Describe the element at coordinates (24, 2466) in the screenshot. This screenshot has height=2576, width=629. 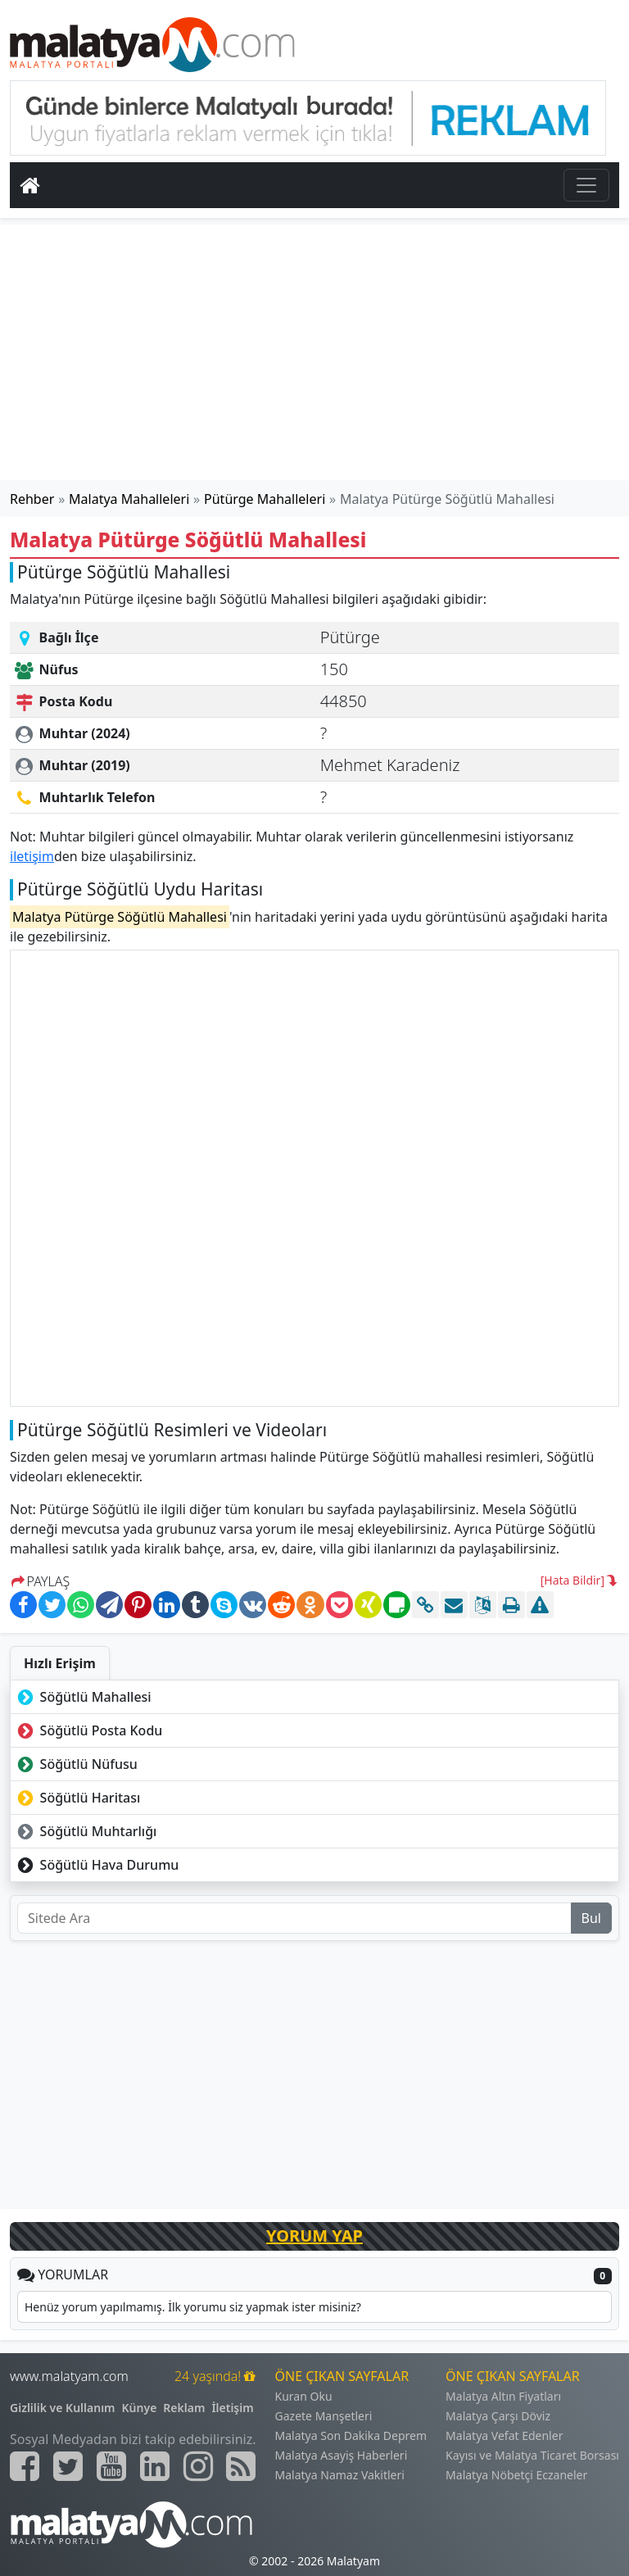
I see `[Malatyam.com Facebook]` at that location.